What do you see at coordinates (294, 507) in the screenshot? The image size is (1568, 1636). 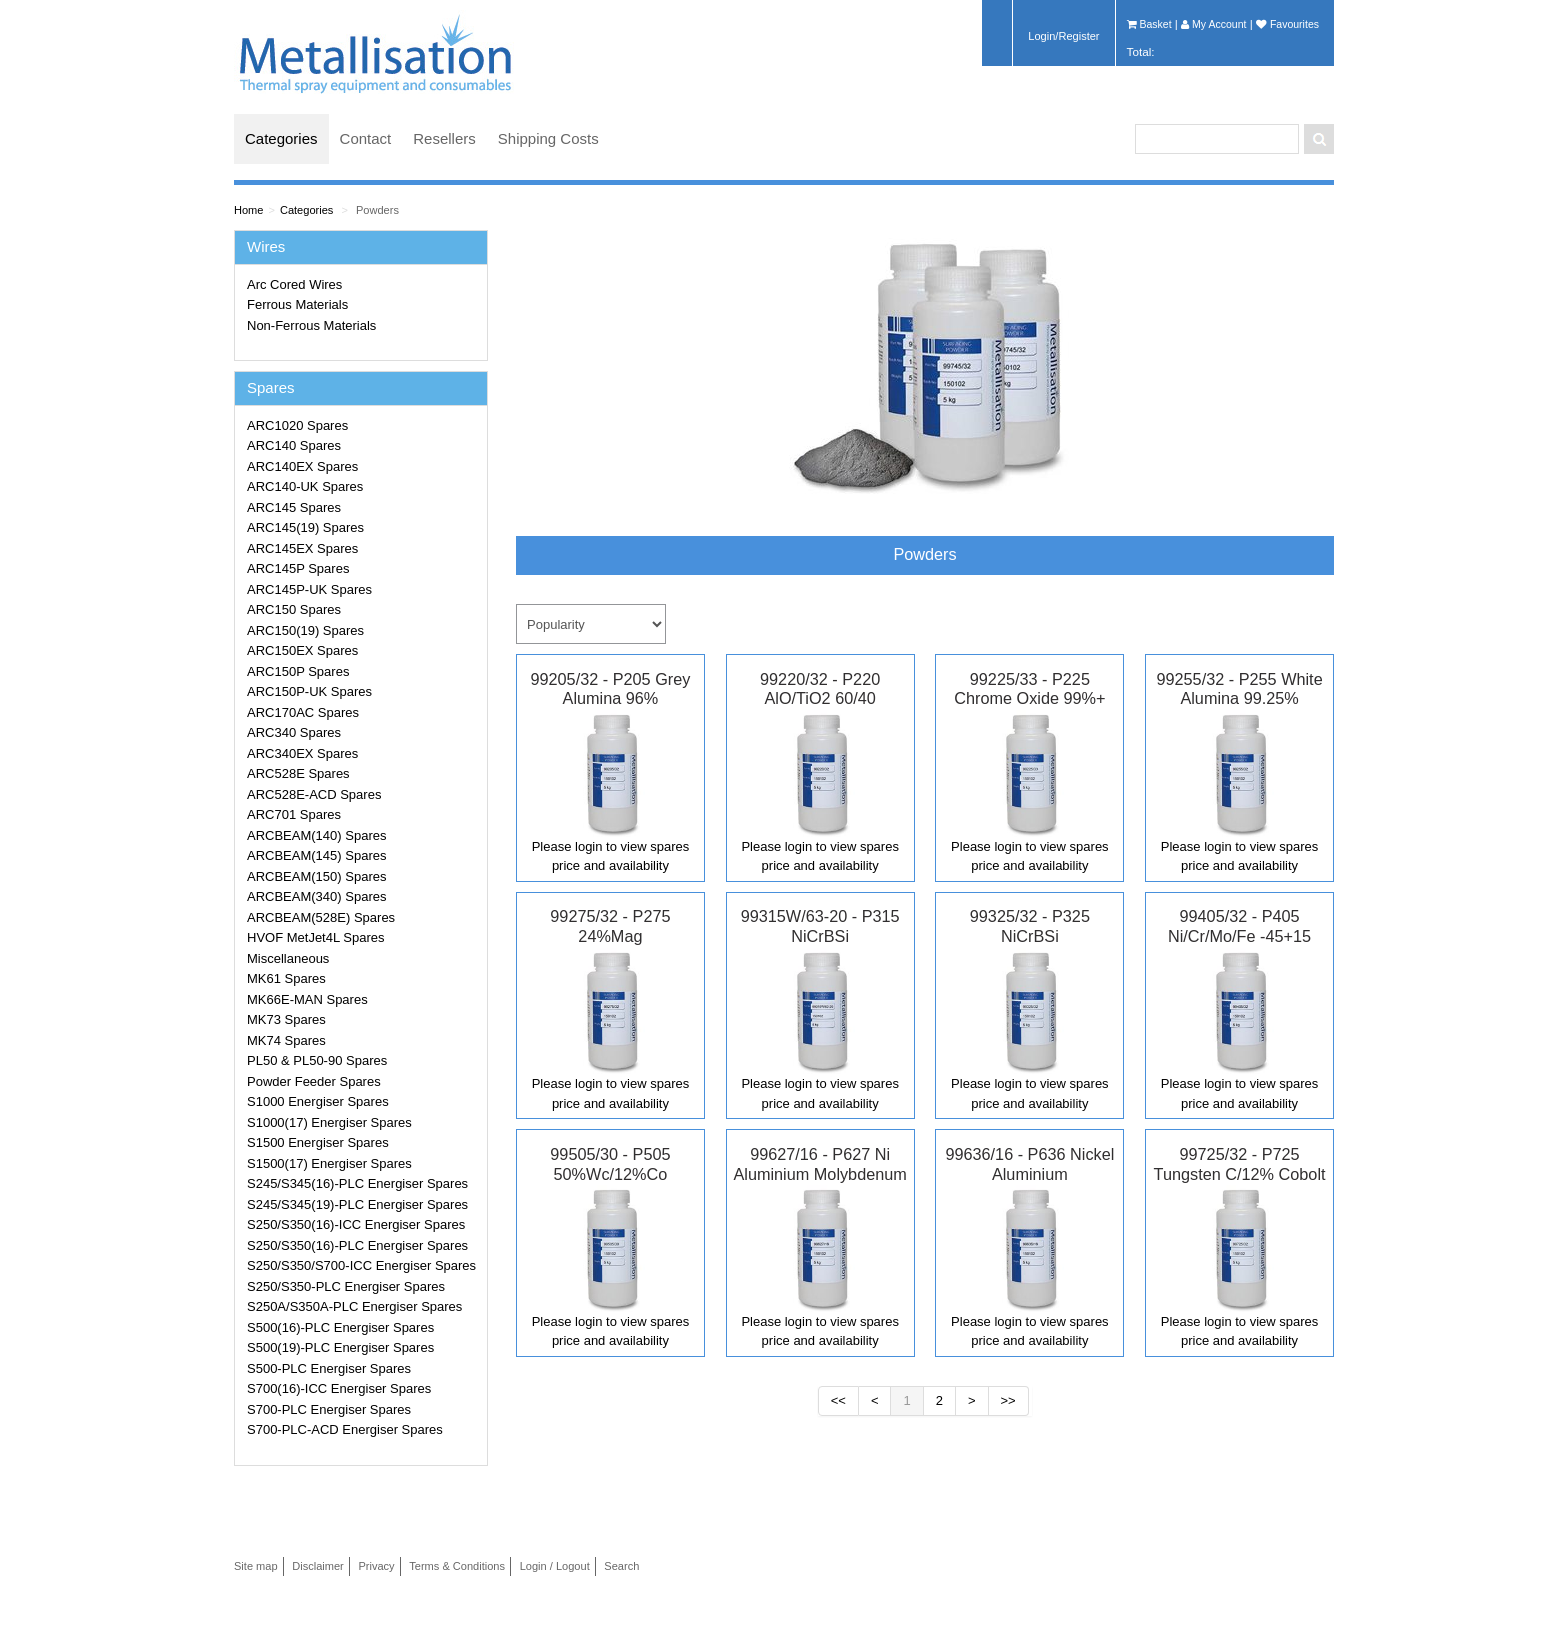 I see `ARC145 Spares` at bounding box center [294, 507].